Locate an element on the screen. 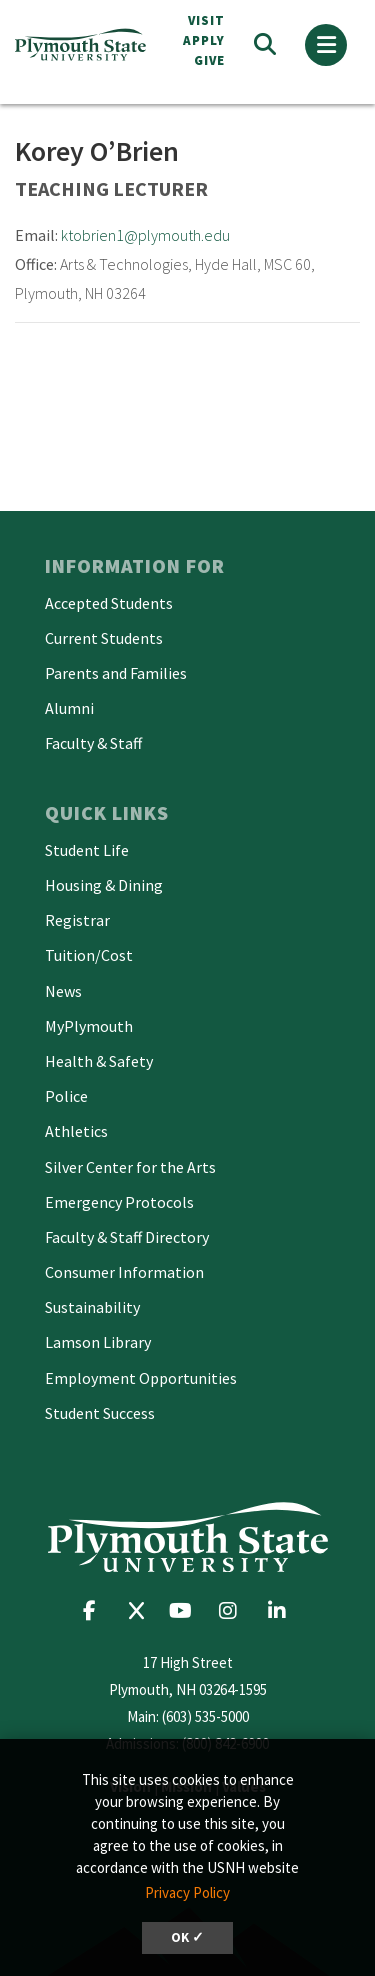  Give is located at coordinates (209, 60).